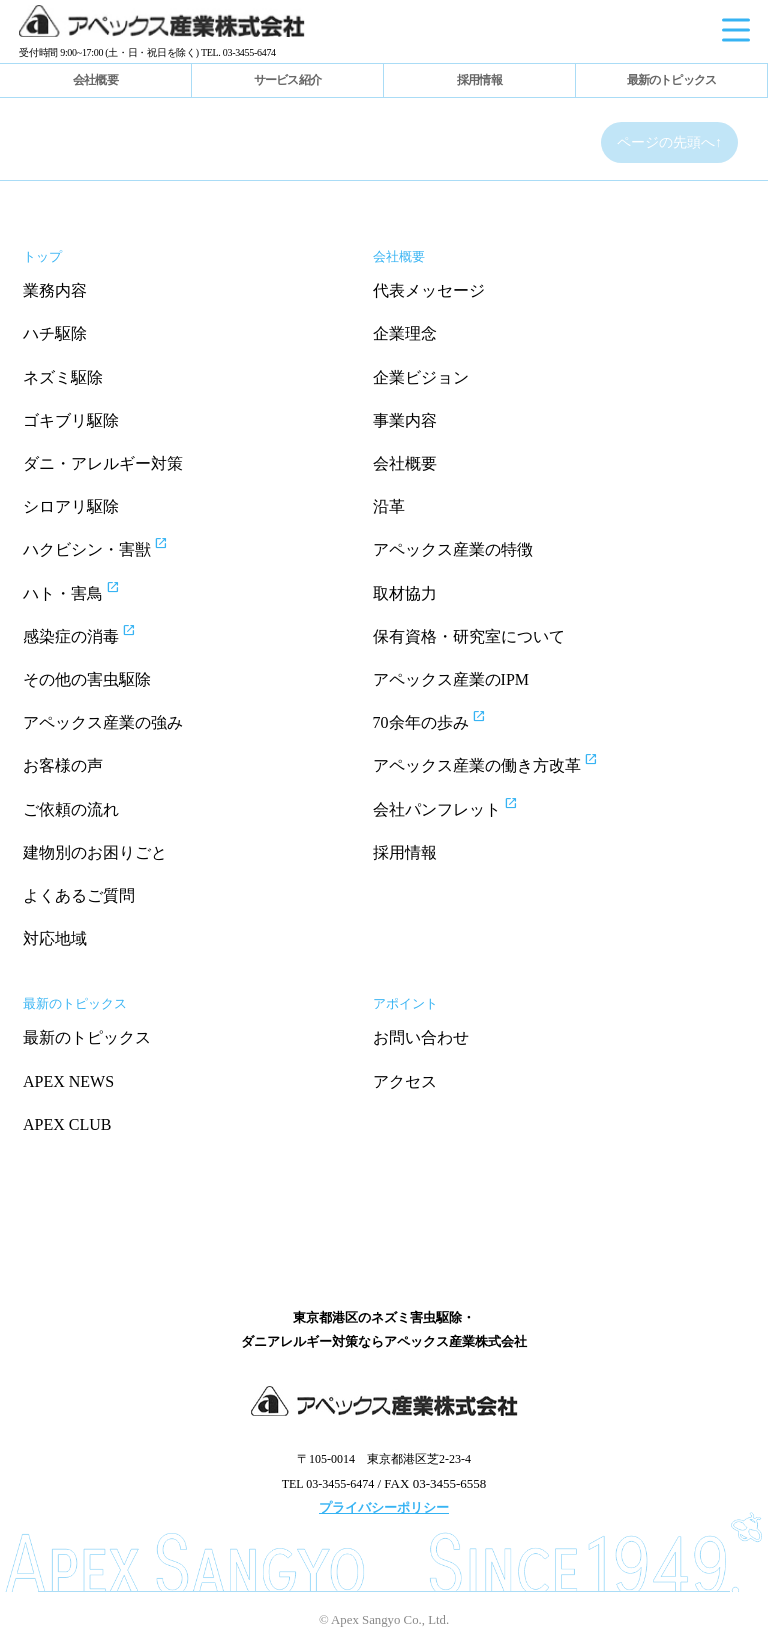 This screenshot has height=1648, width=768. Describe the element at coordinates (55, 333) in the screenshot. I see `ハチ駆除` at that location.